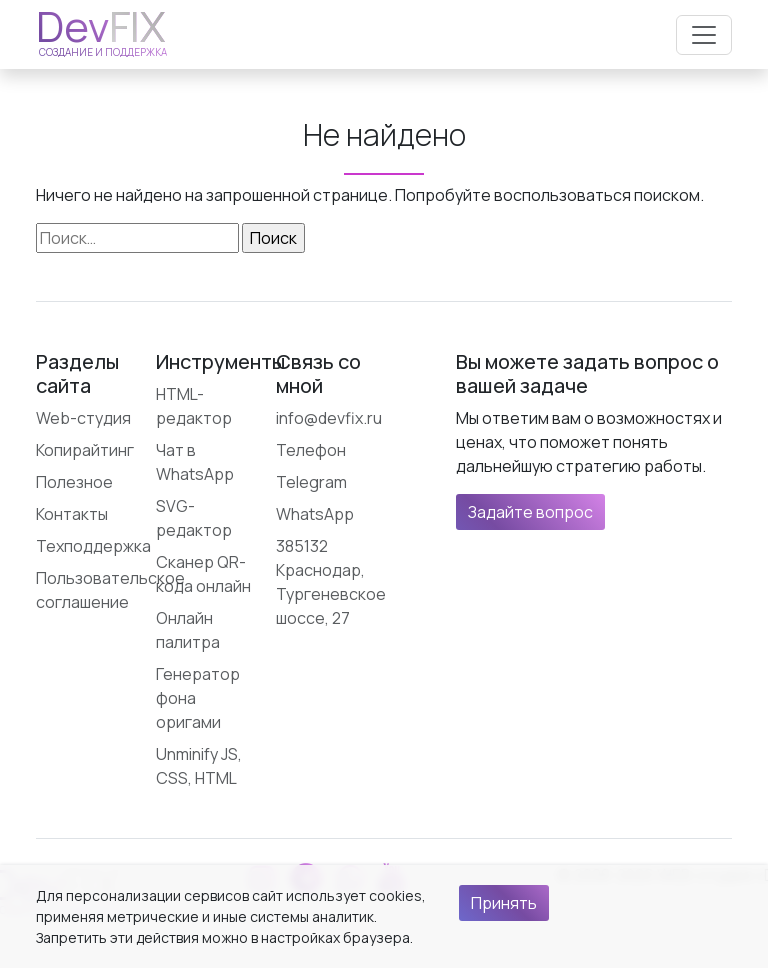 This screenshot has width=768, height=968. I want to click on Telegram, so click(311, 482).